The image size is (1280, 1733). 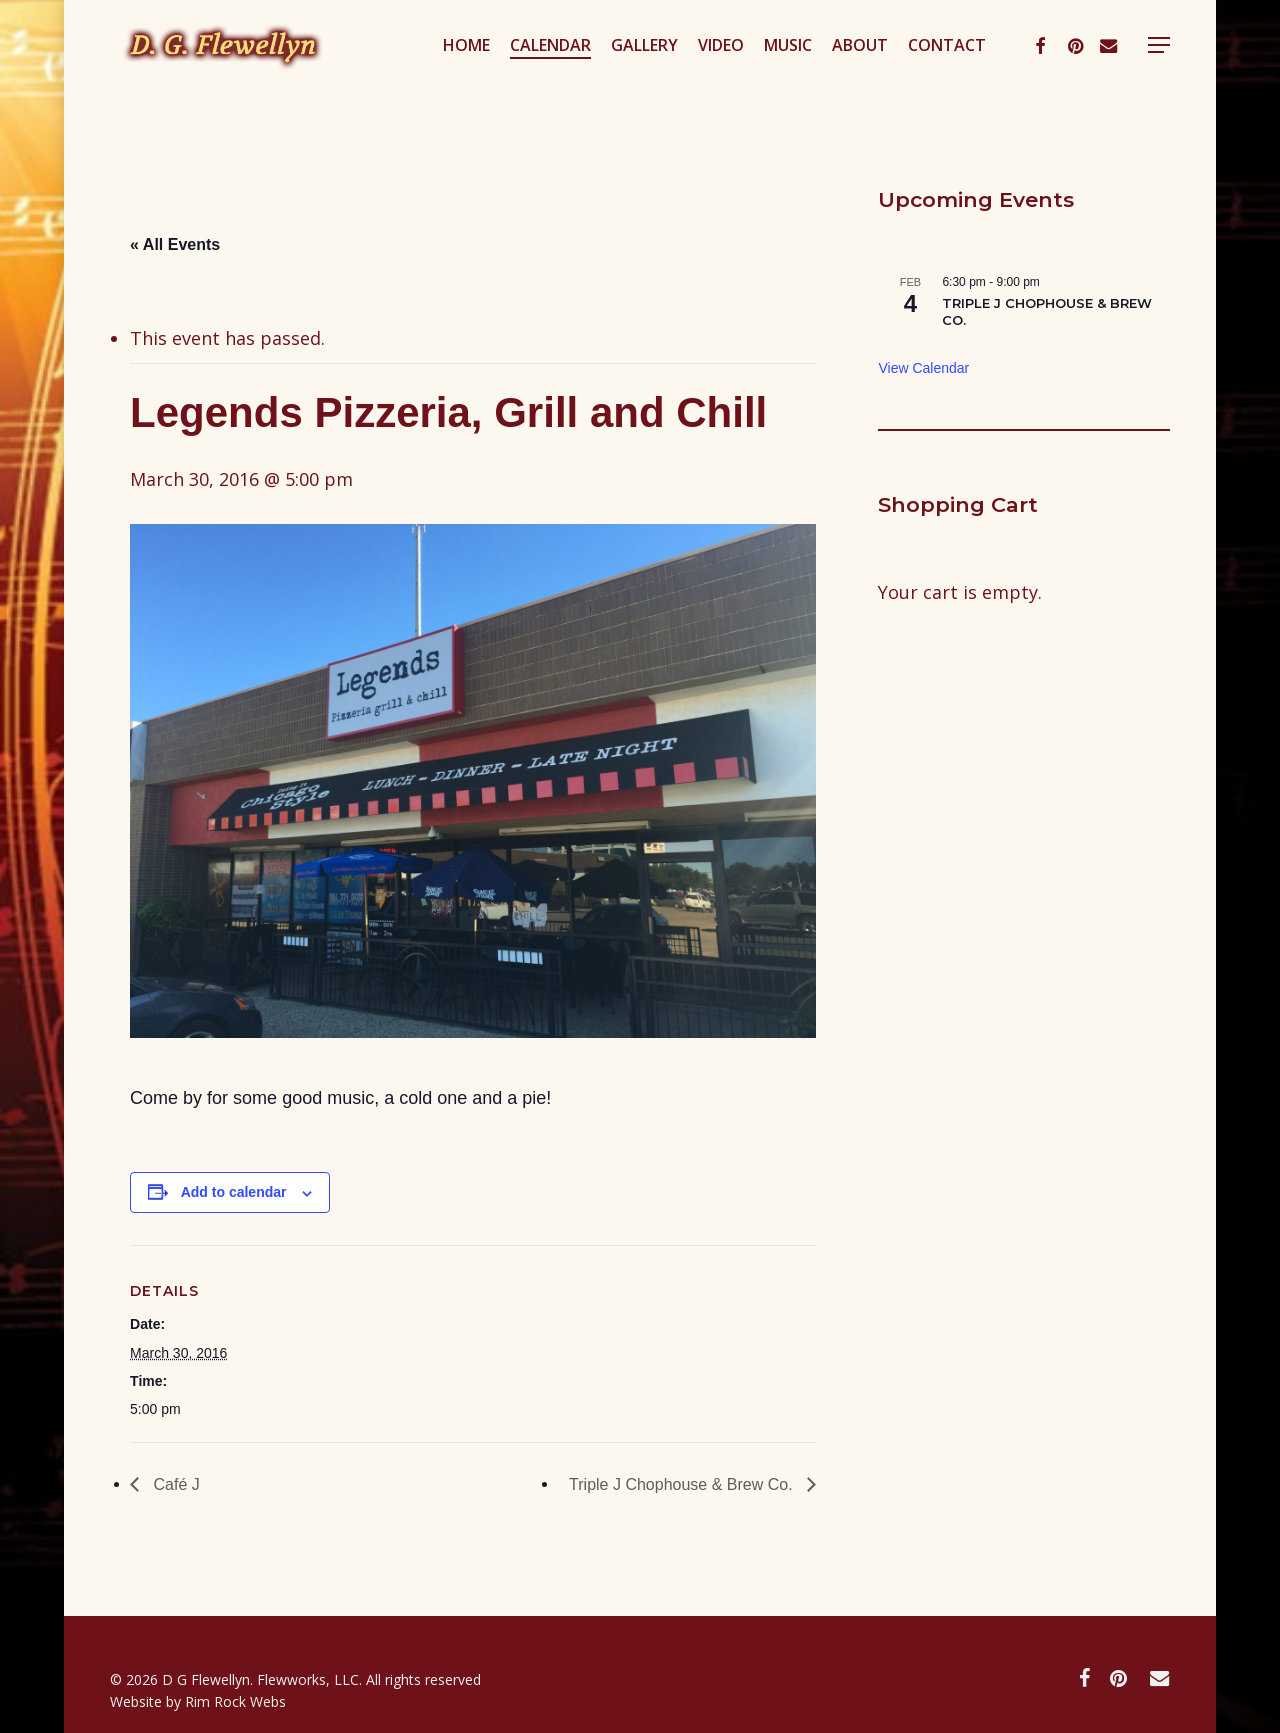 I want to click on Triple J Chophouse & Brew Co., so click(x=683, y=1484).